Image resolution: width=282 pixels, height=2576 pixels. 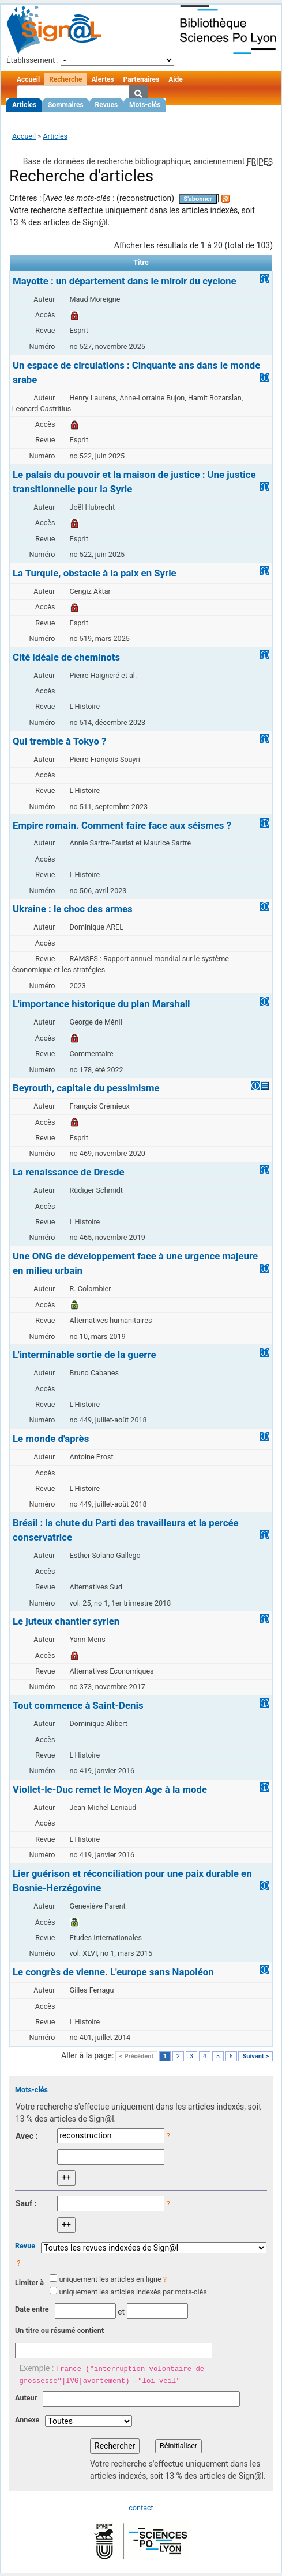 I want to click on Limiter à, so click(x=29, y=2282).